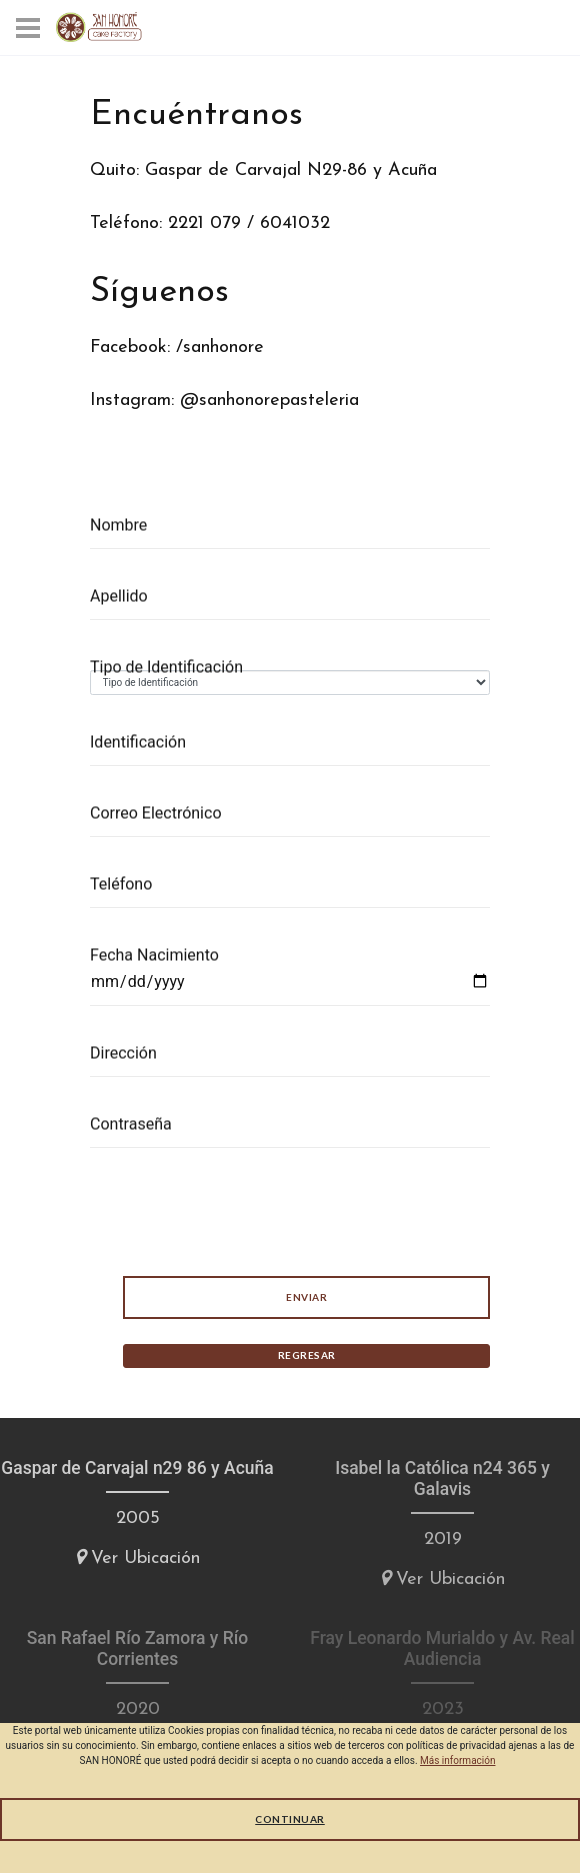 The image size is (580, 1873). What do you see at coordinates (306, 1355) in the screenshot?
I see `Regresar` at bounding box center [306, 1355].